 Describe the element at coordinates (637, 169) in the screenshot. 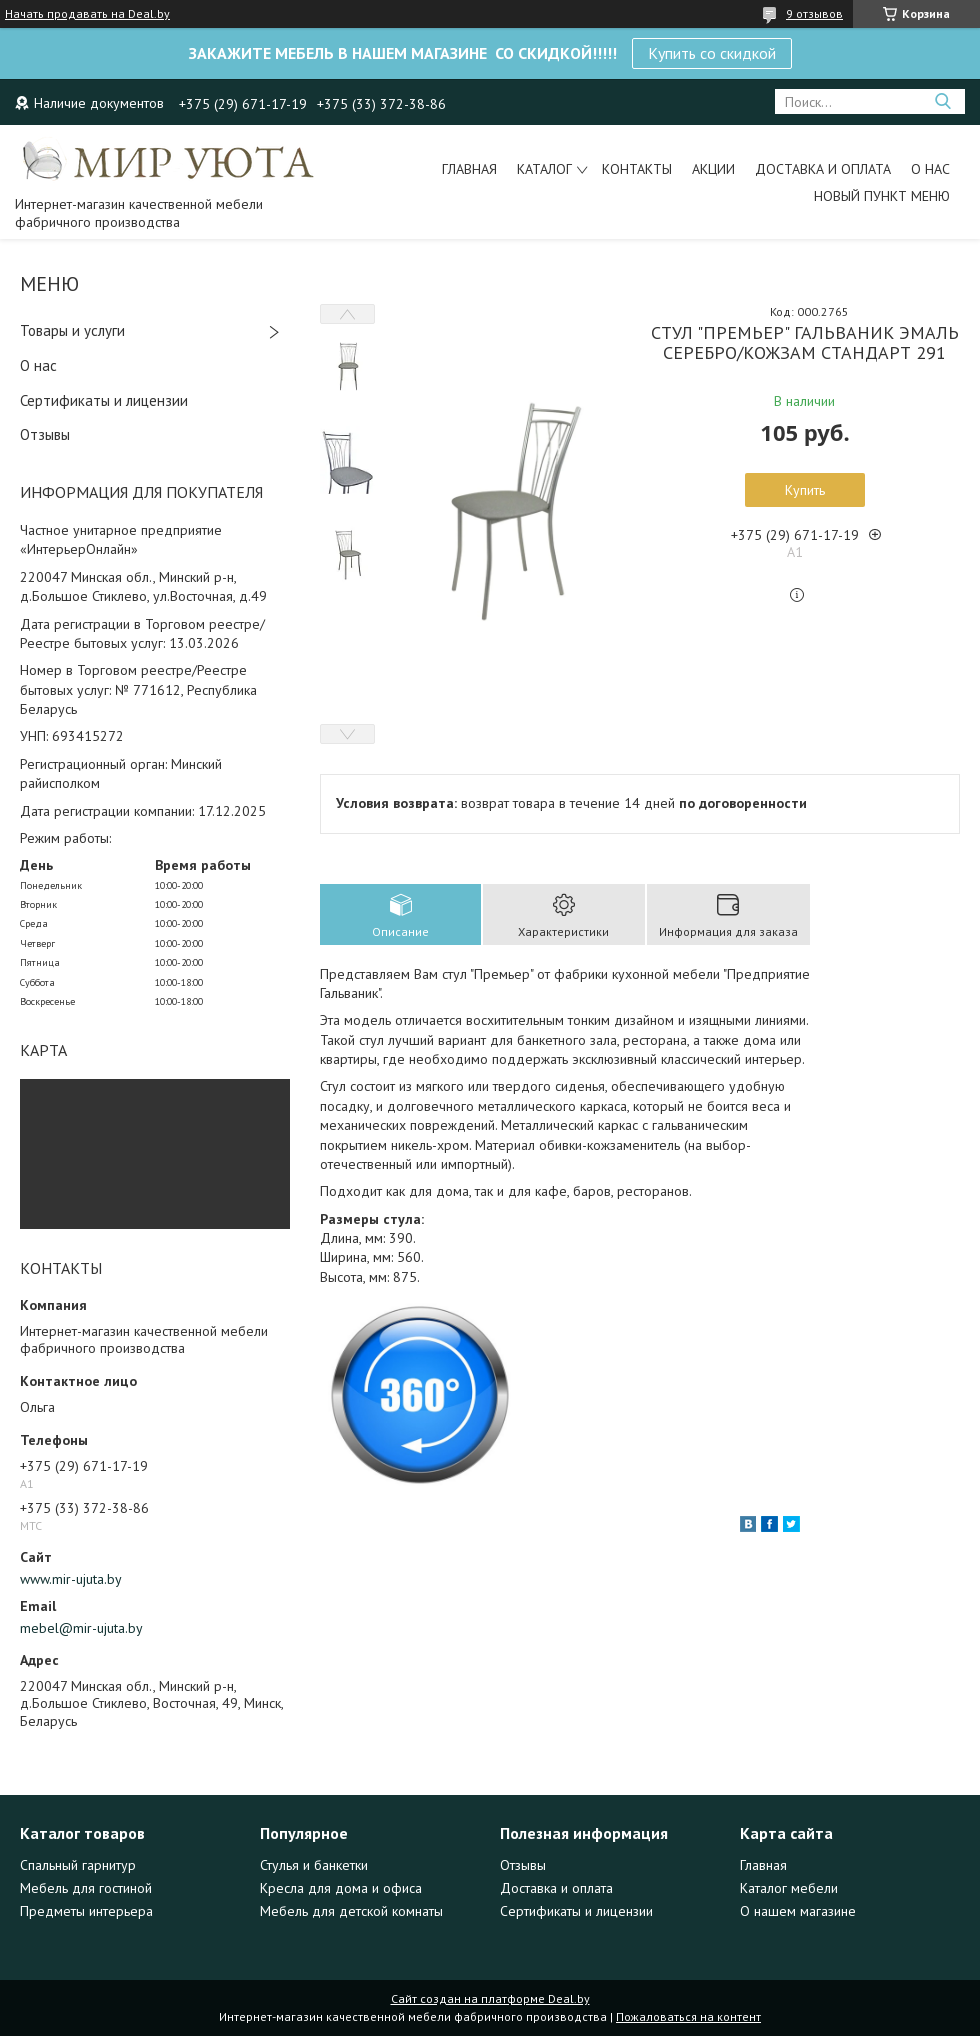

I see `Контакты` at that location.